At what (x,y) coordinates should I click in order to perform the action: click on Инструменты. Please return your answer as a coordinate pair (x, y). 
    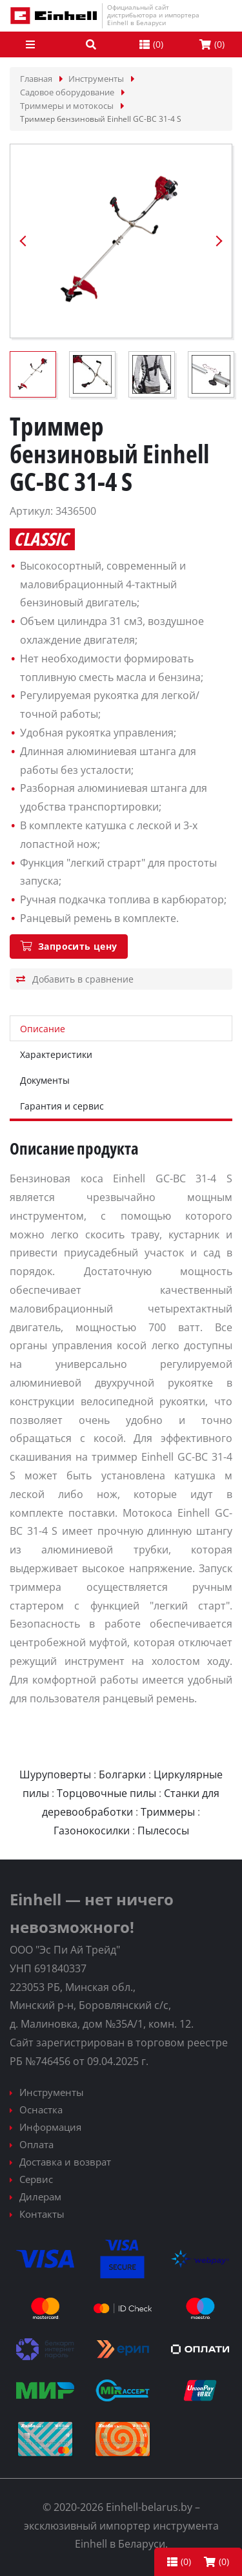
    Looking at the image, I should click on (51, 2092).